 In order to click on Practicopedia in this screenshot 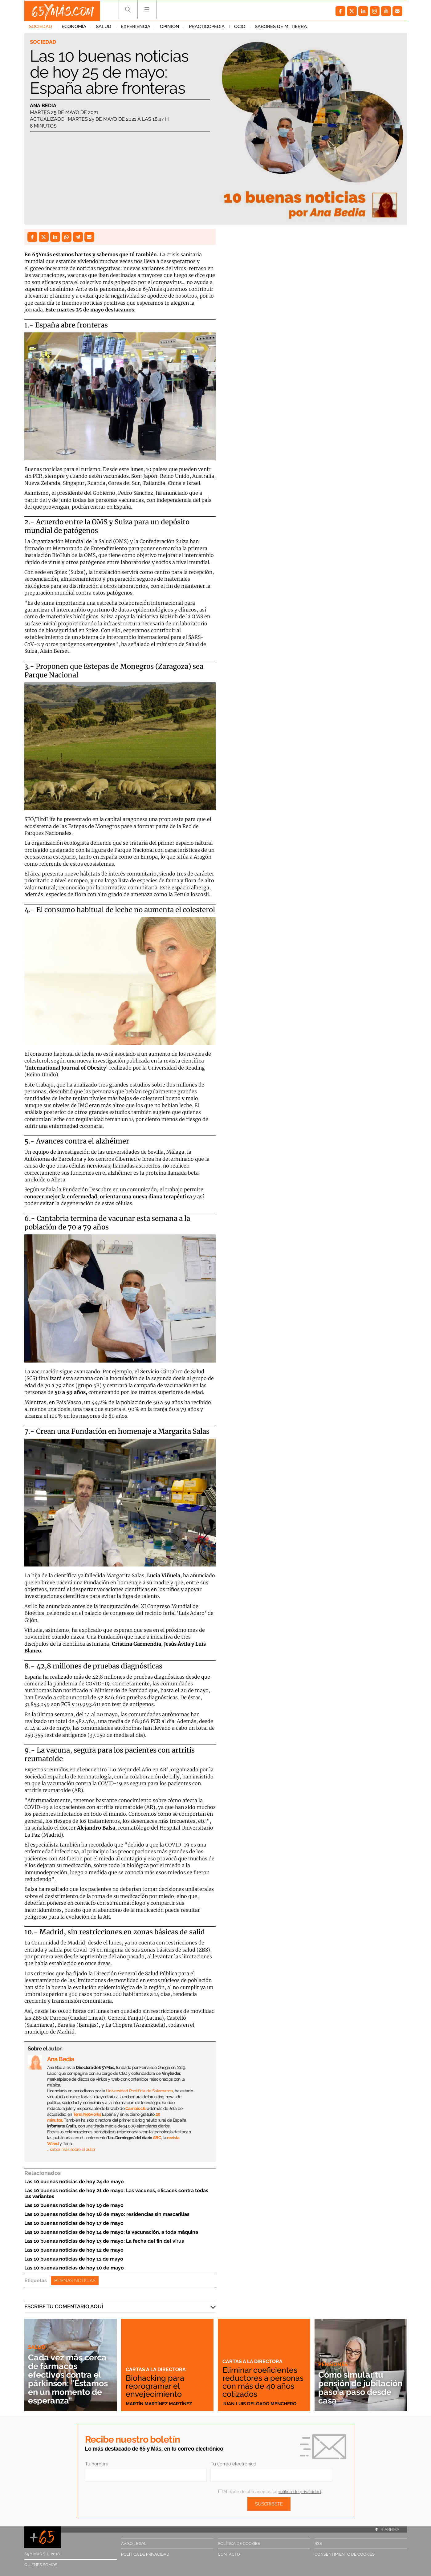, I will do `click(207, 27)`.